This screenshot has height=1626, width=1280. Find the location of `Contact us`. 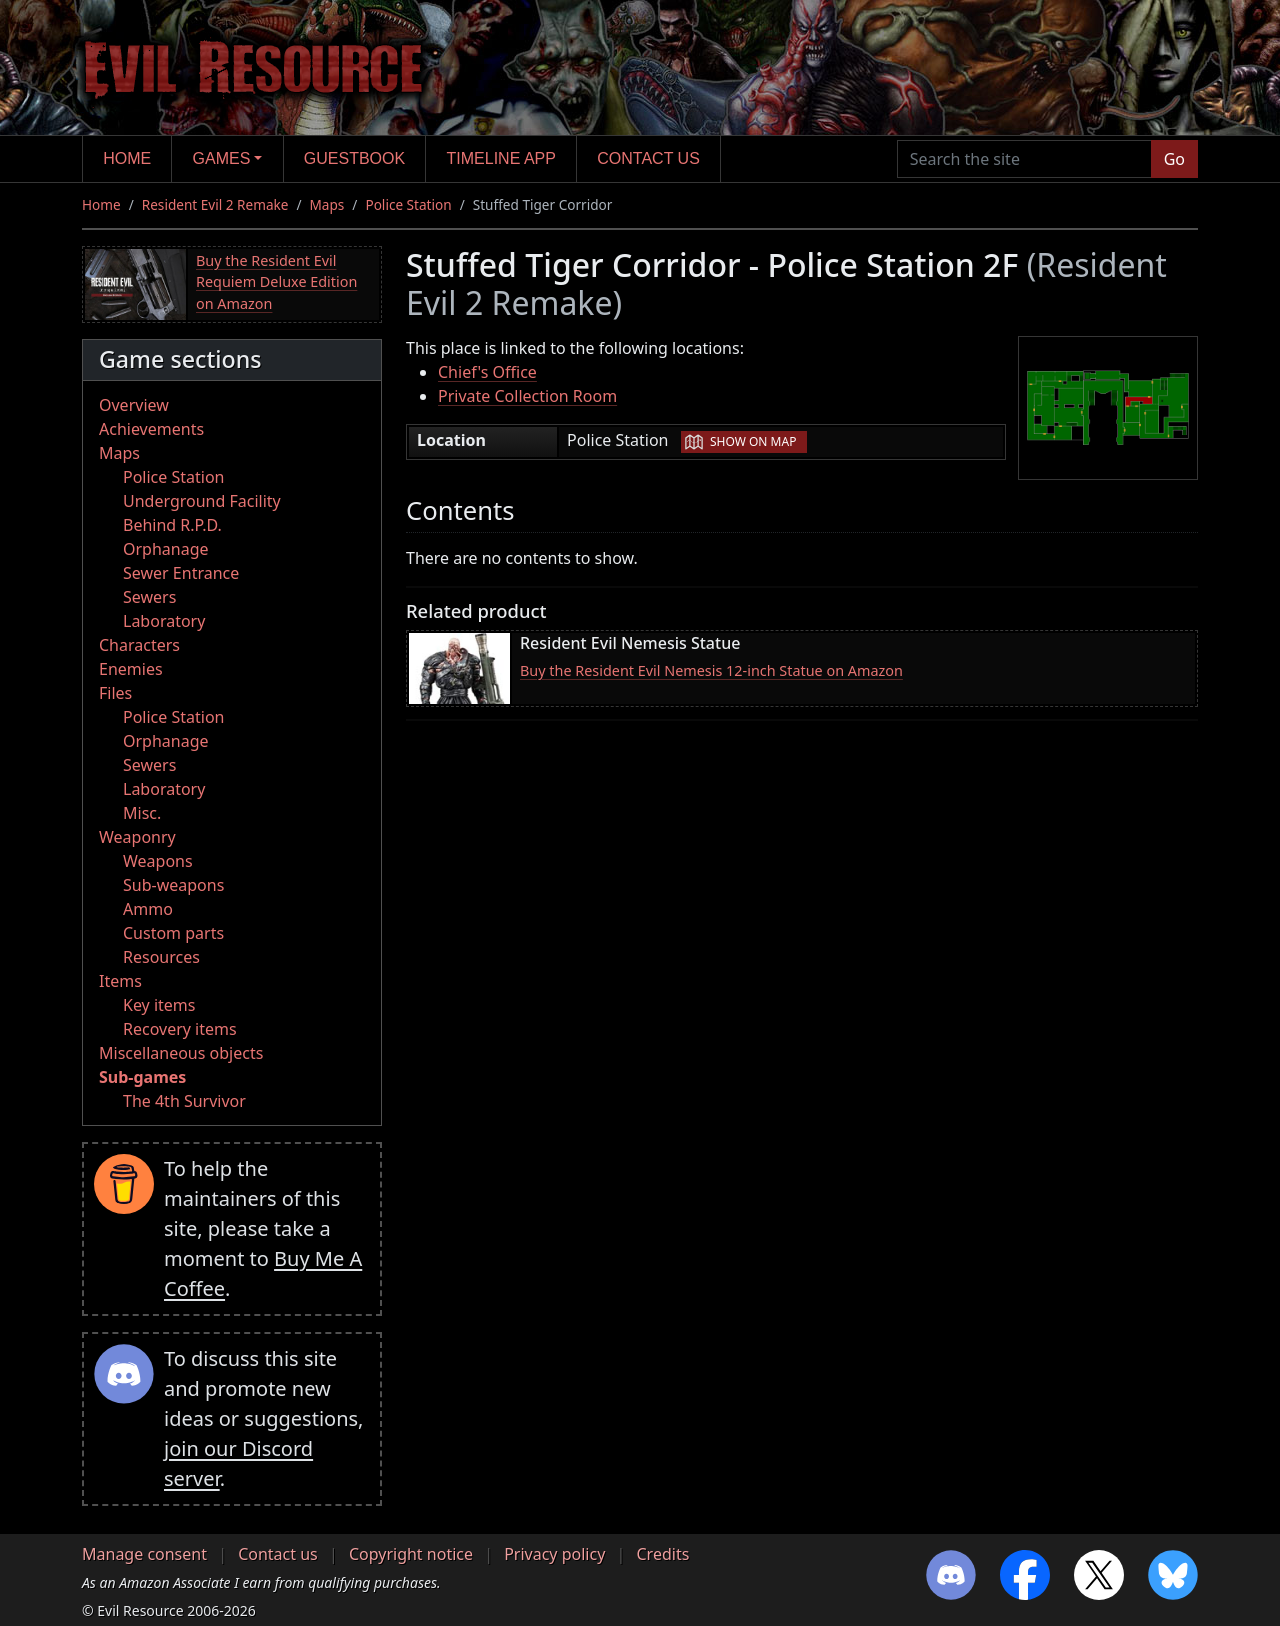

Contact us is located at coordinates (648, 158).